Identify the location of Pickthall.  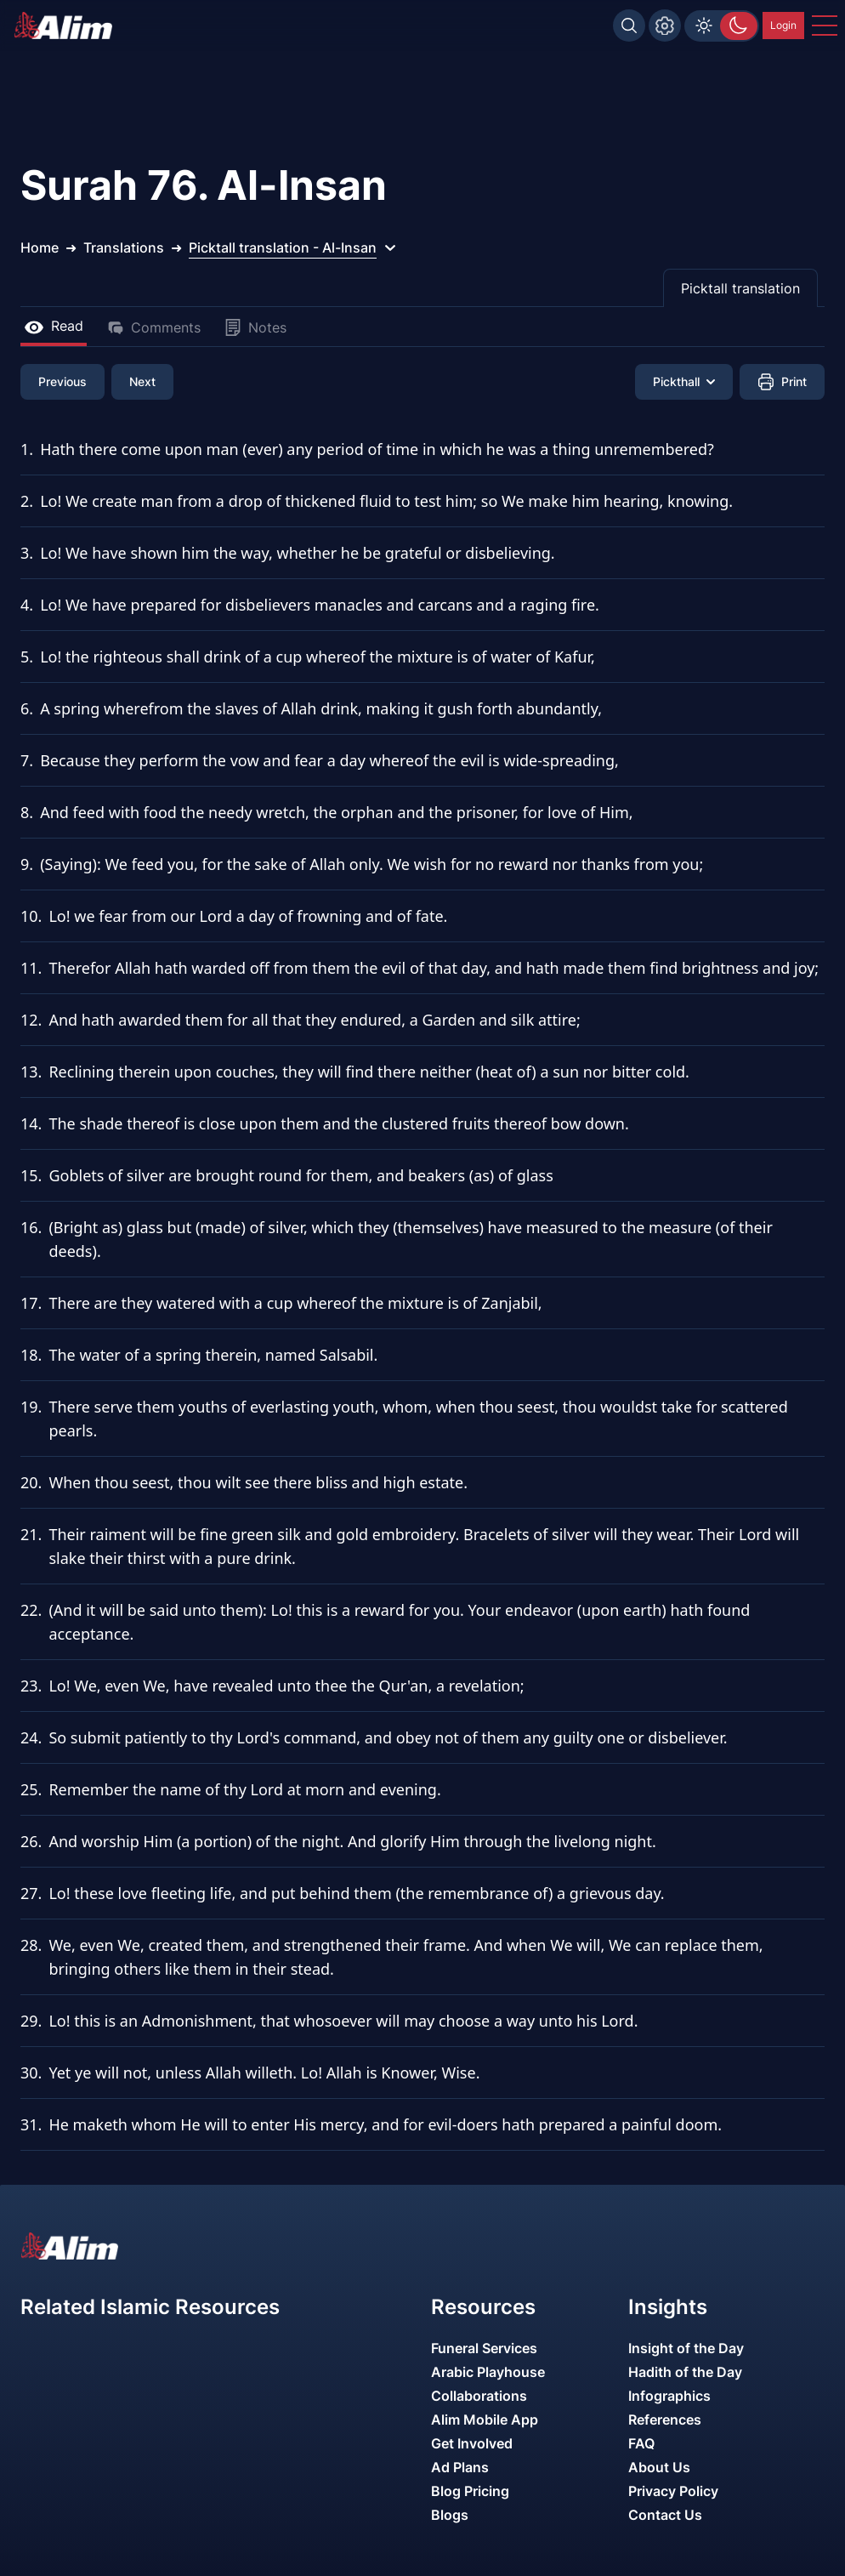
(684, 381).